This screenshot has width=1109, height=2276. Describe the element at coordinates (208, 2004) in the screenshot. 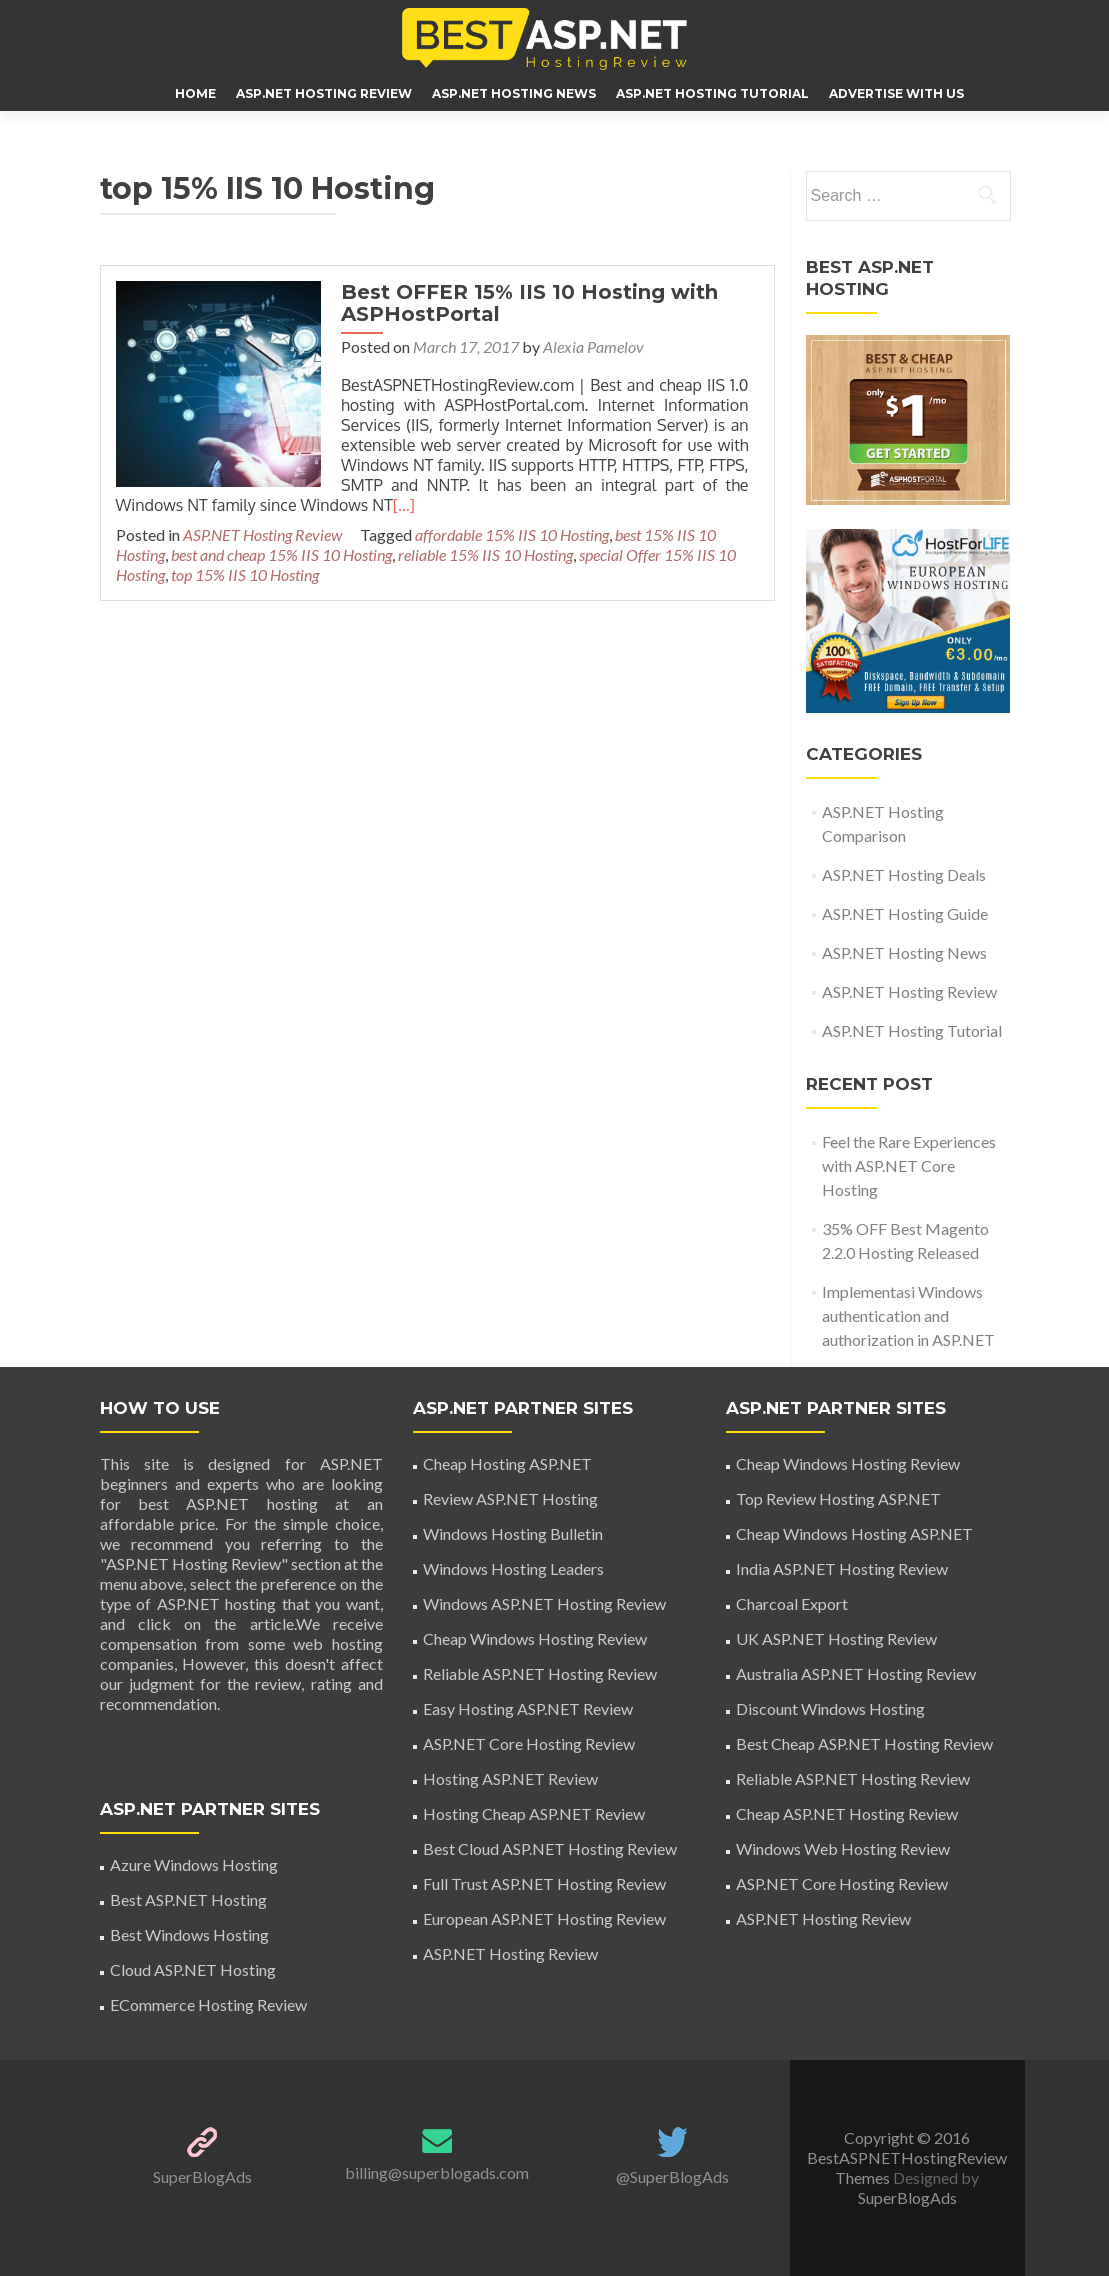

I see `ECommerce Hosting Review` at that location.